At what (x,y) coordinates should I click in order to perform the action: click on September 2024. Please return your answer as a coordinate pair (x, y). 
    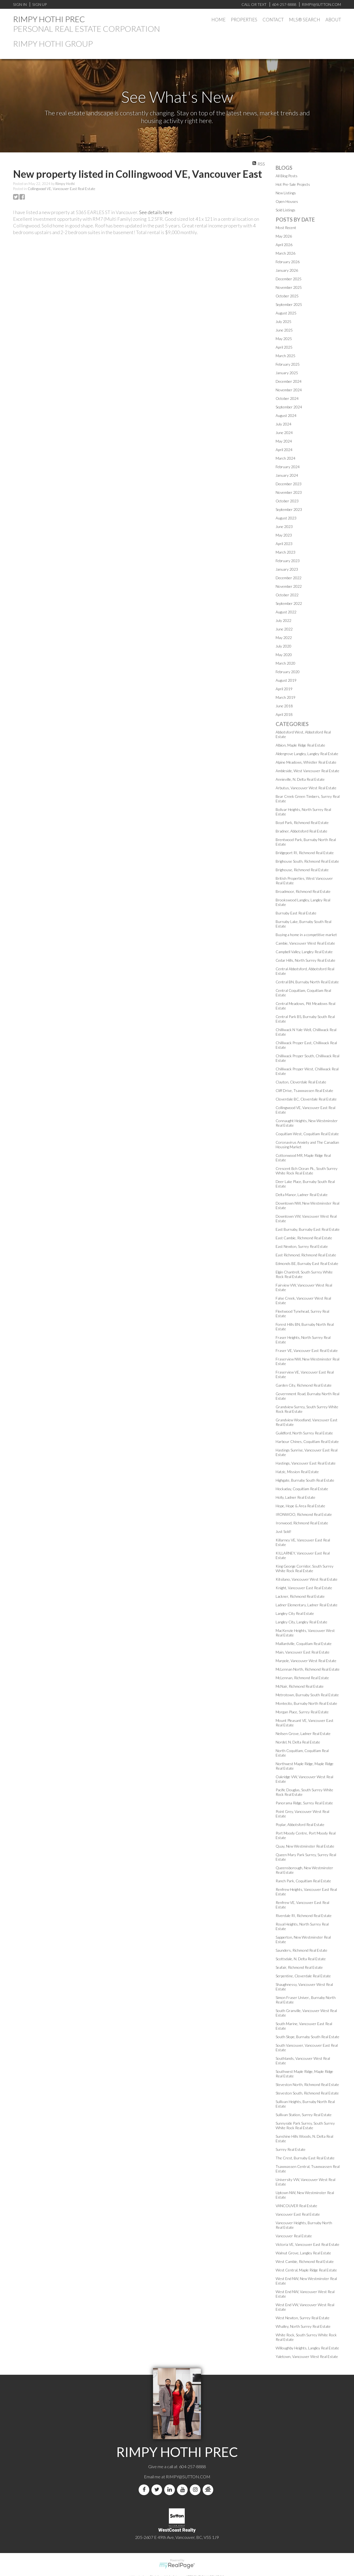
    Looking at the image, I should click on (289, 407).